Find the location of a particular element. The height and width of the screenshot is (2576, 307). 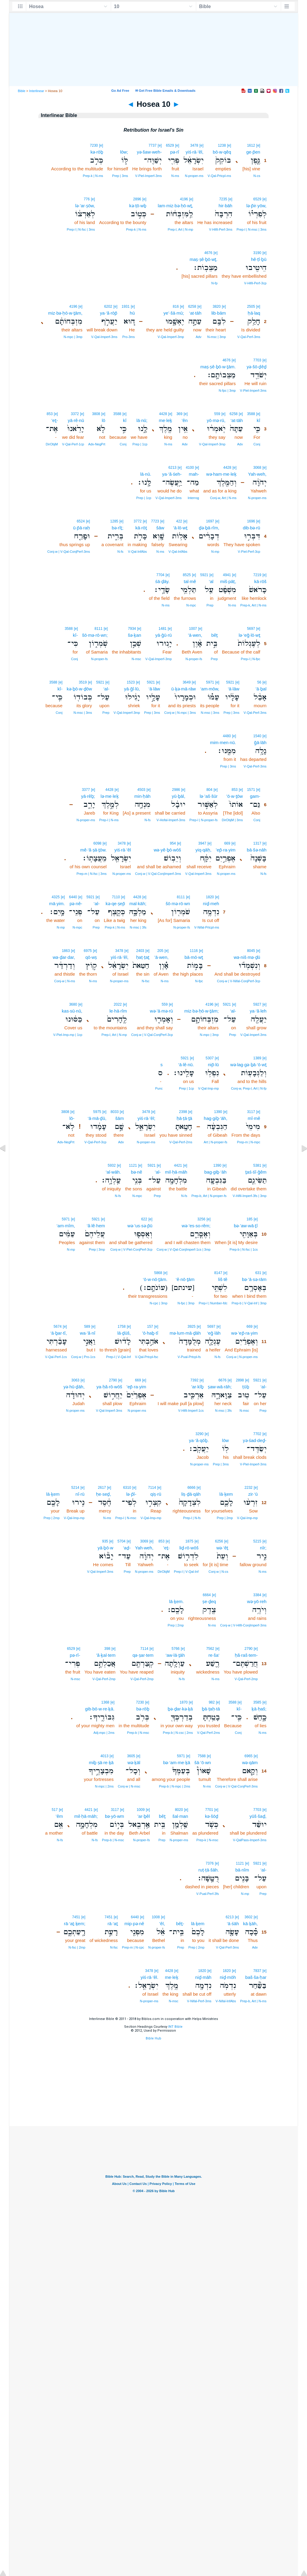

V‑Qal‑InfAbs is located at coordinates (177, 551).